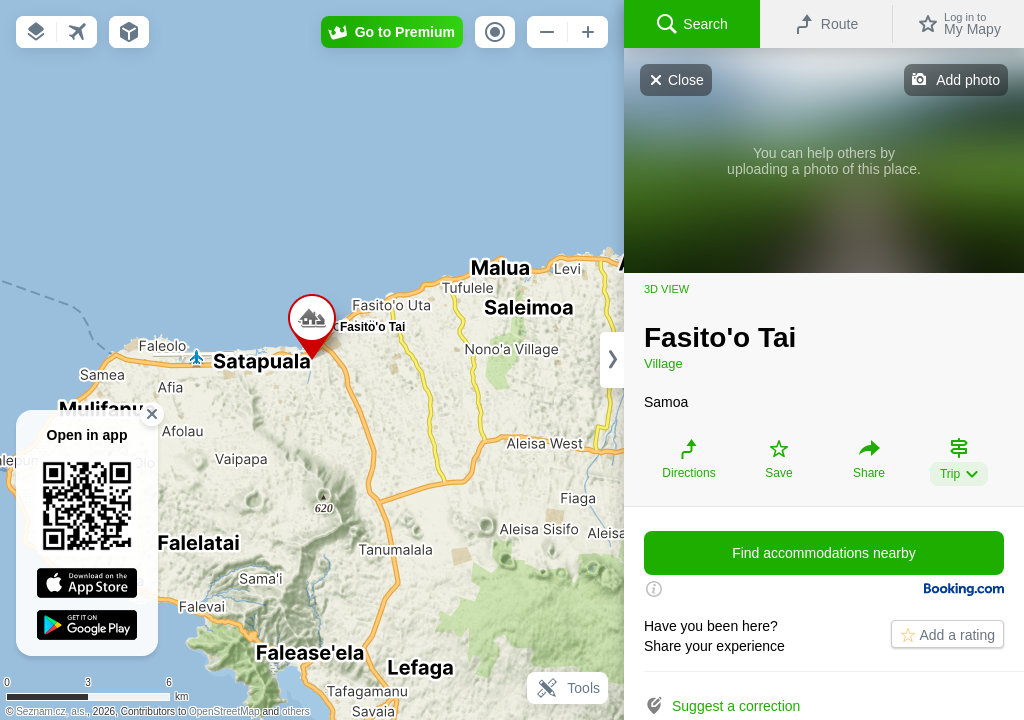 The height and width of the screenshot is (720, 1024). What do you see at coordinates (224, 711) in the screenshot?
I see `OpenStreetMap` at bounding box center [224, 711].